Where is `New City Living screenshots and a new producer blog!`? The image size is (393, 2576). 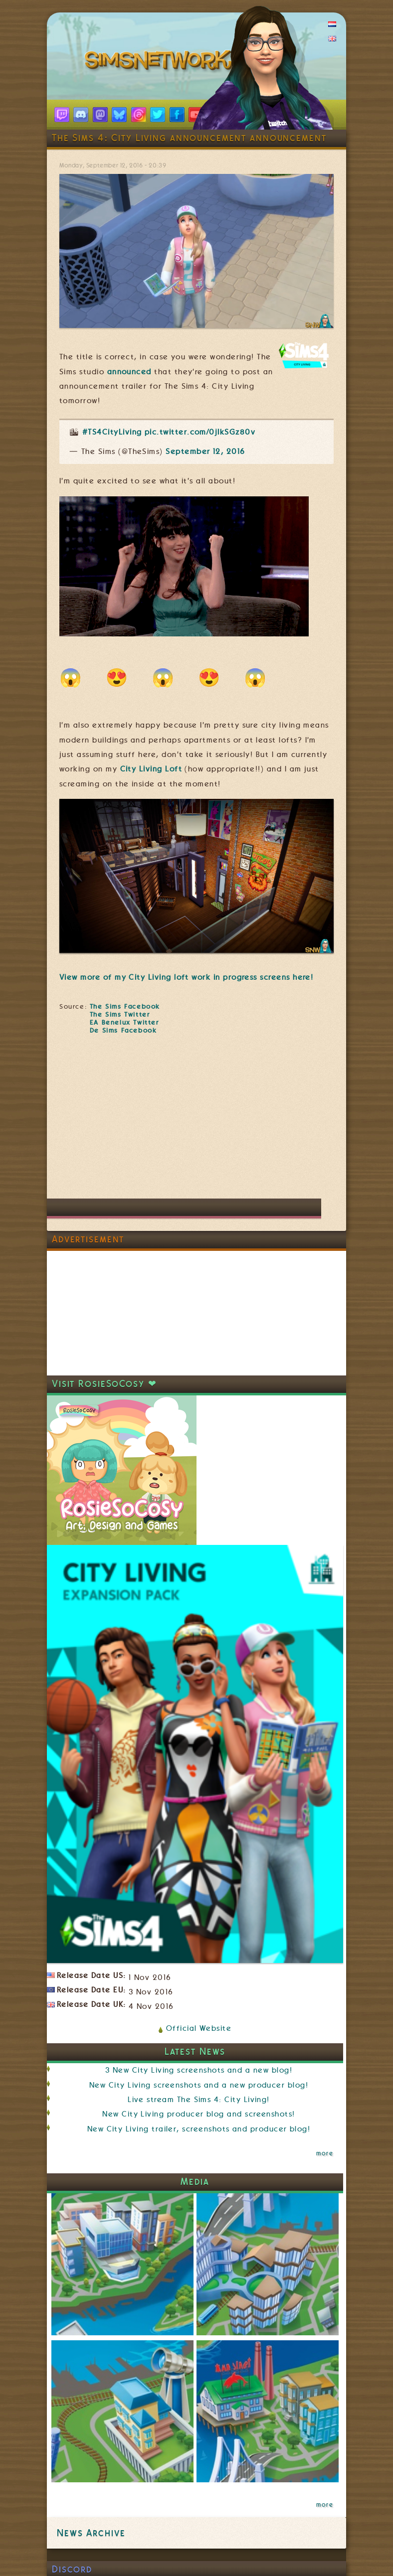 New City Living screenshots and a new producer blog! is located at coordinates (198, 2085).